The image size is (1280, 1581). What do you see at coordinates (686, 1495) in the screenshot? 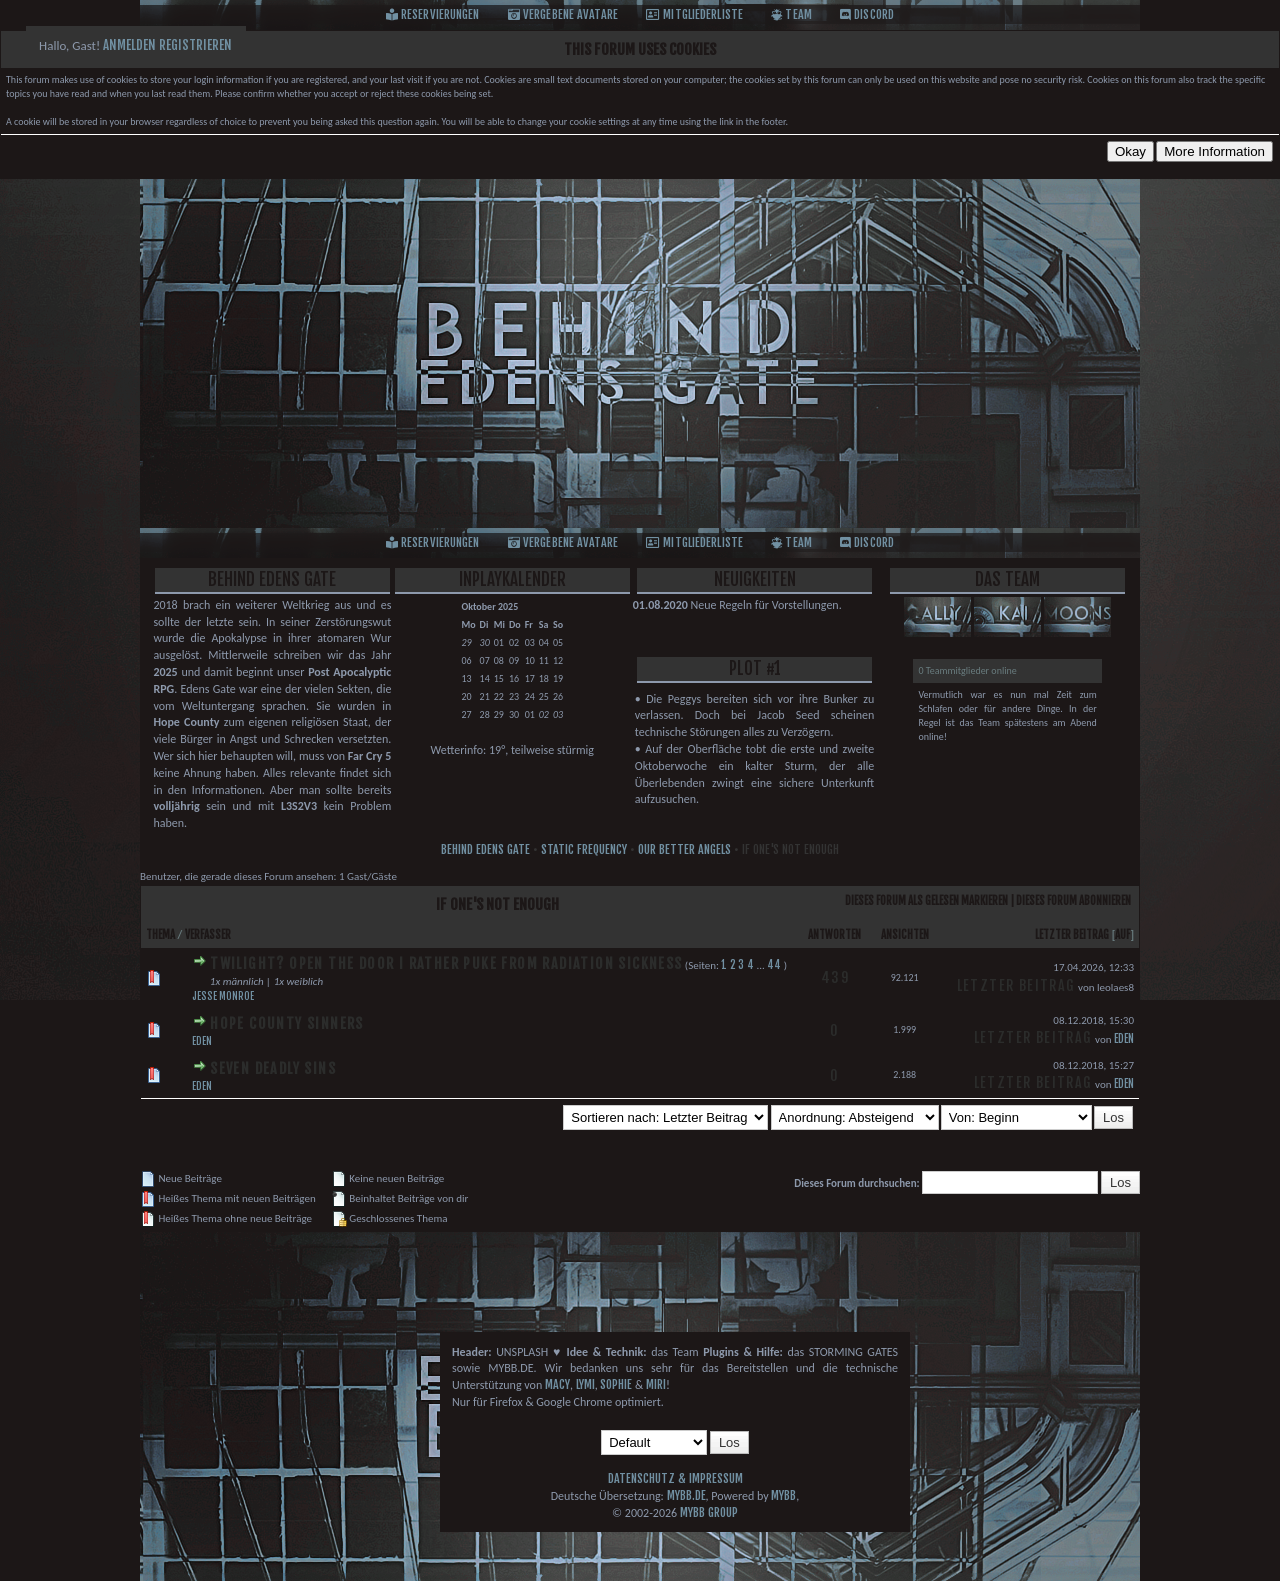
I see `MyBB.de` at bounding box center [686, 1495].